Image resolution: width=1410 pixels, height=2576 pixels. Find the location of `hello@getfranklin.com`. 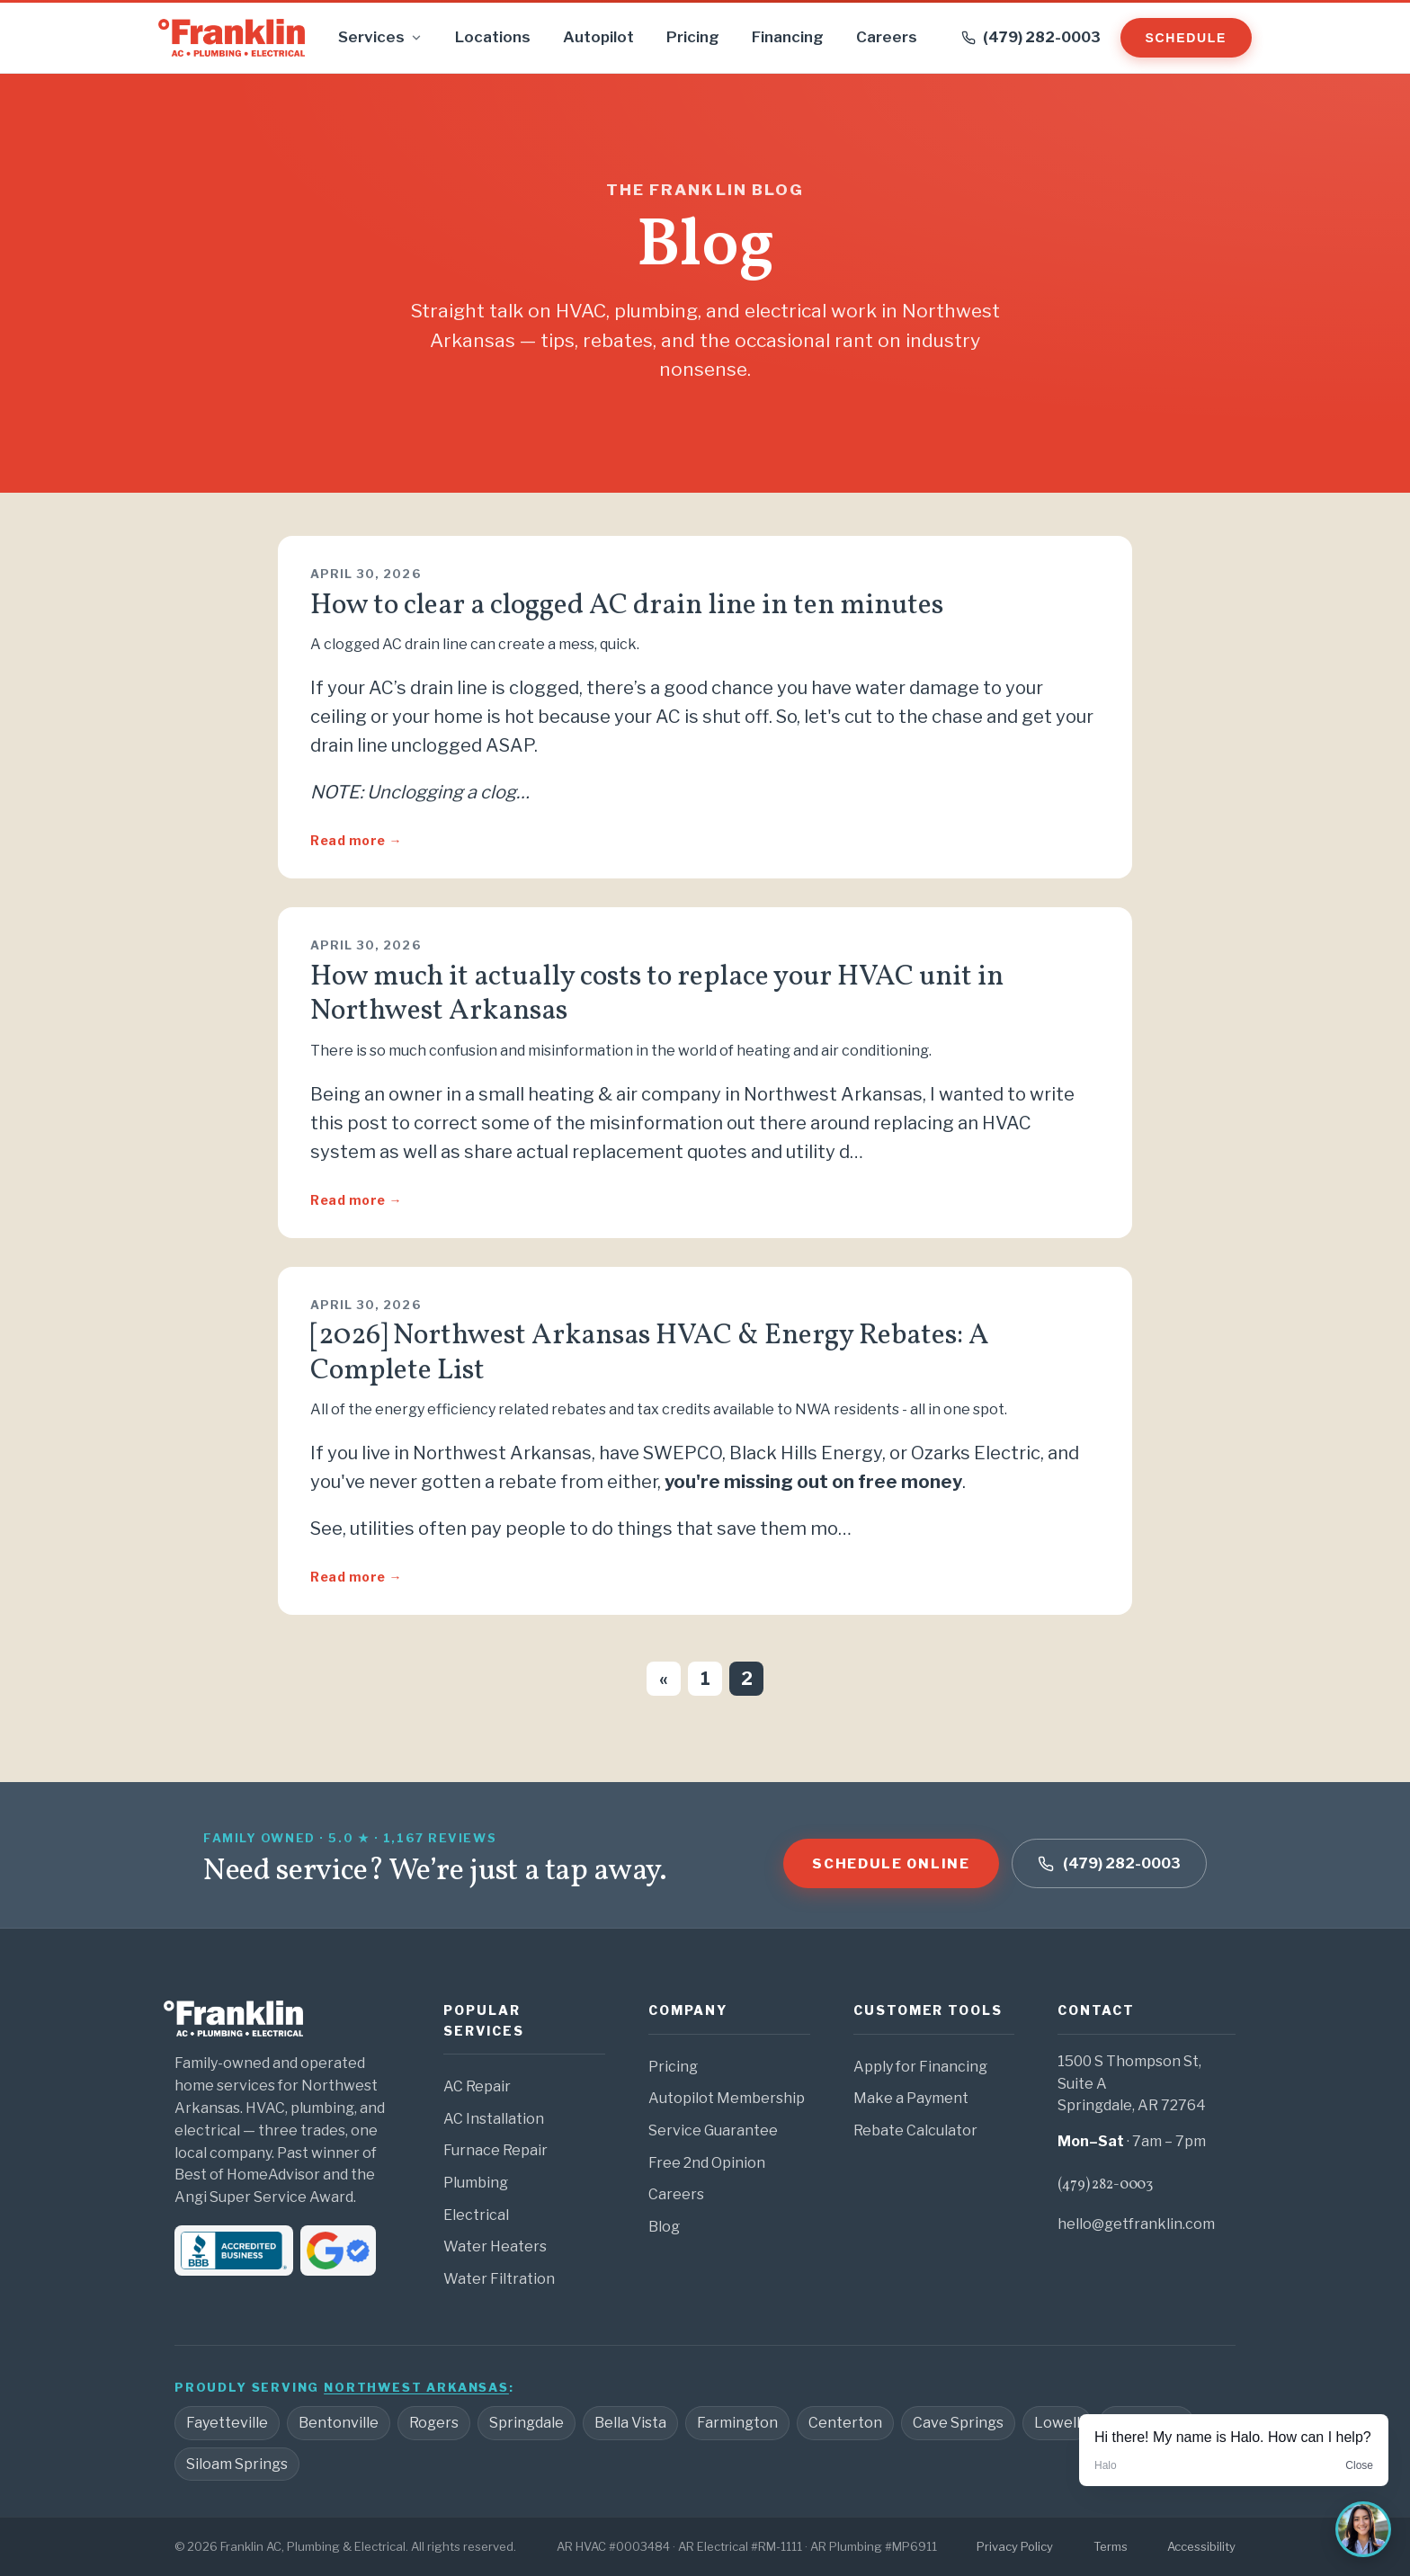

hello@getfranklin.com is located at coordinates (1136, 2224).